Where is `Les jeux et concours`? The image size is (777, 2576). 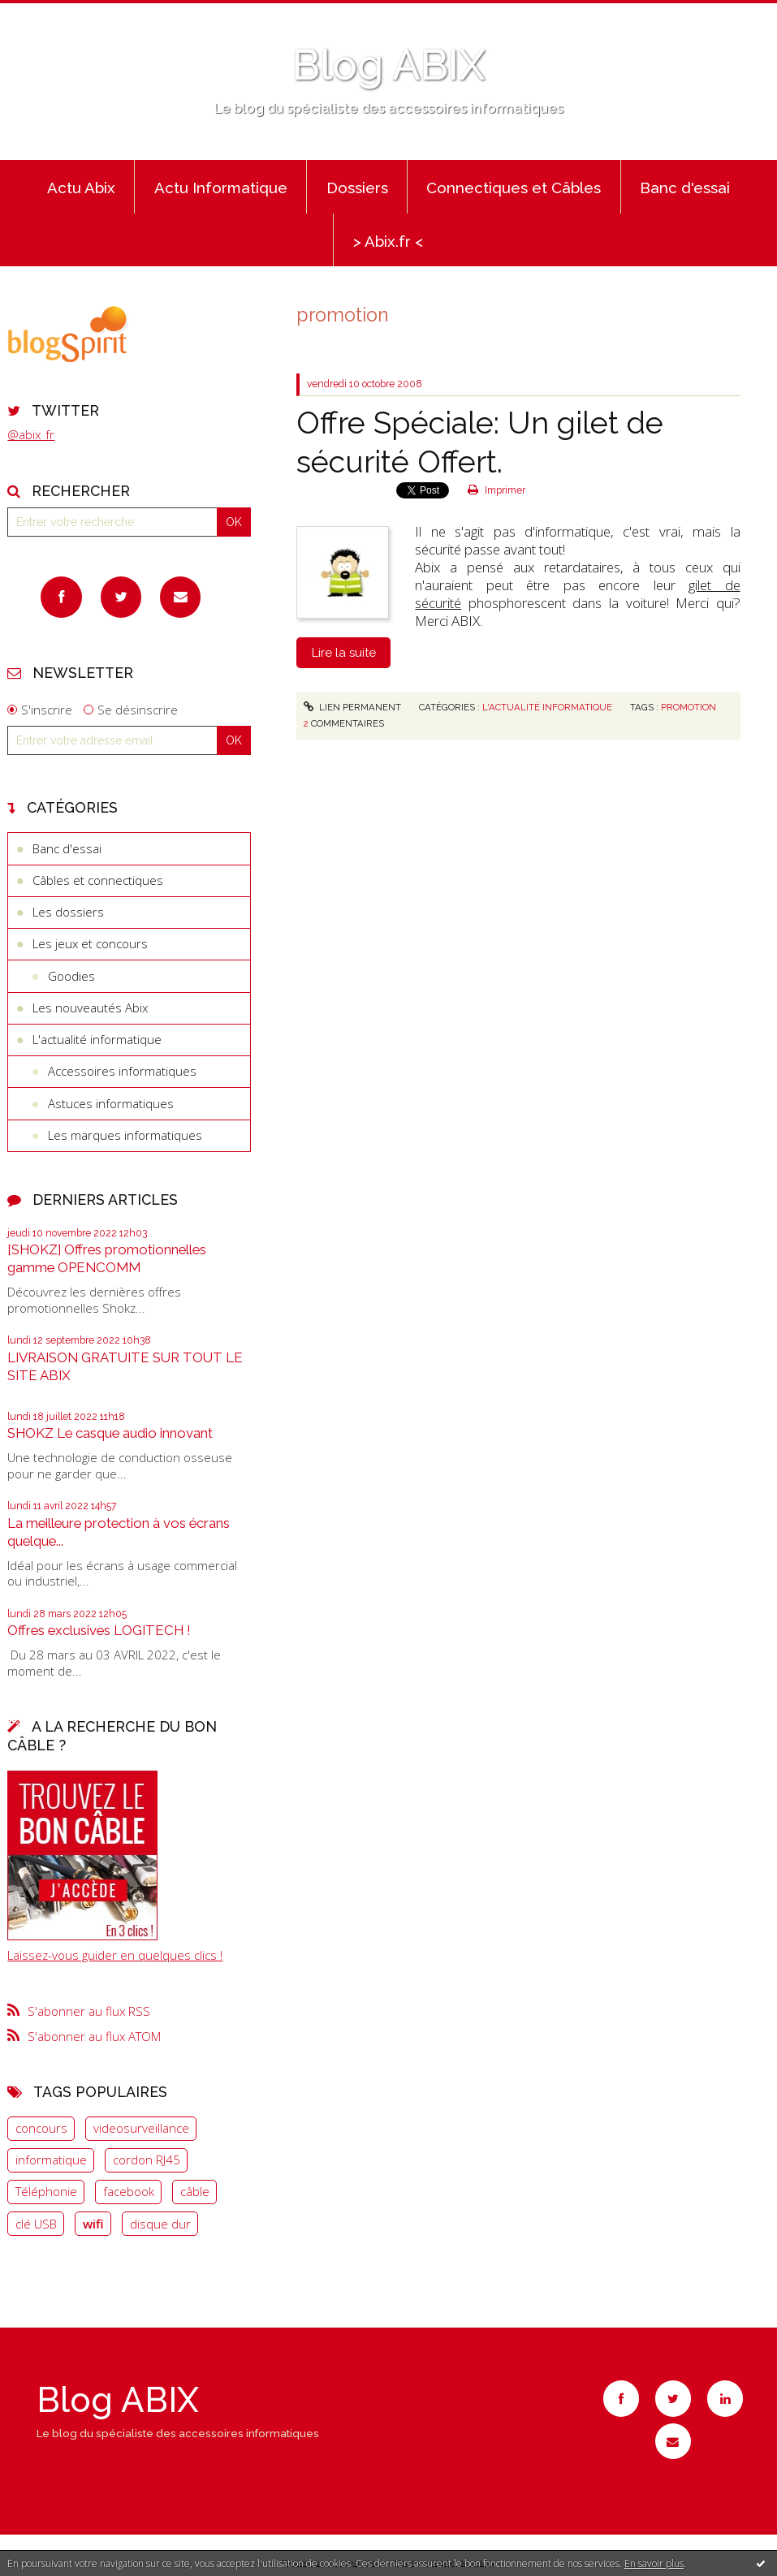 Les jeux et concours is located at coordinates (90, 943).